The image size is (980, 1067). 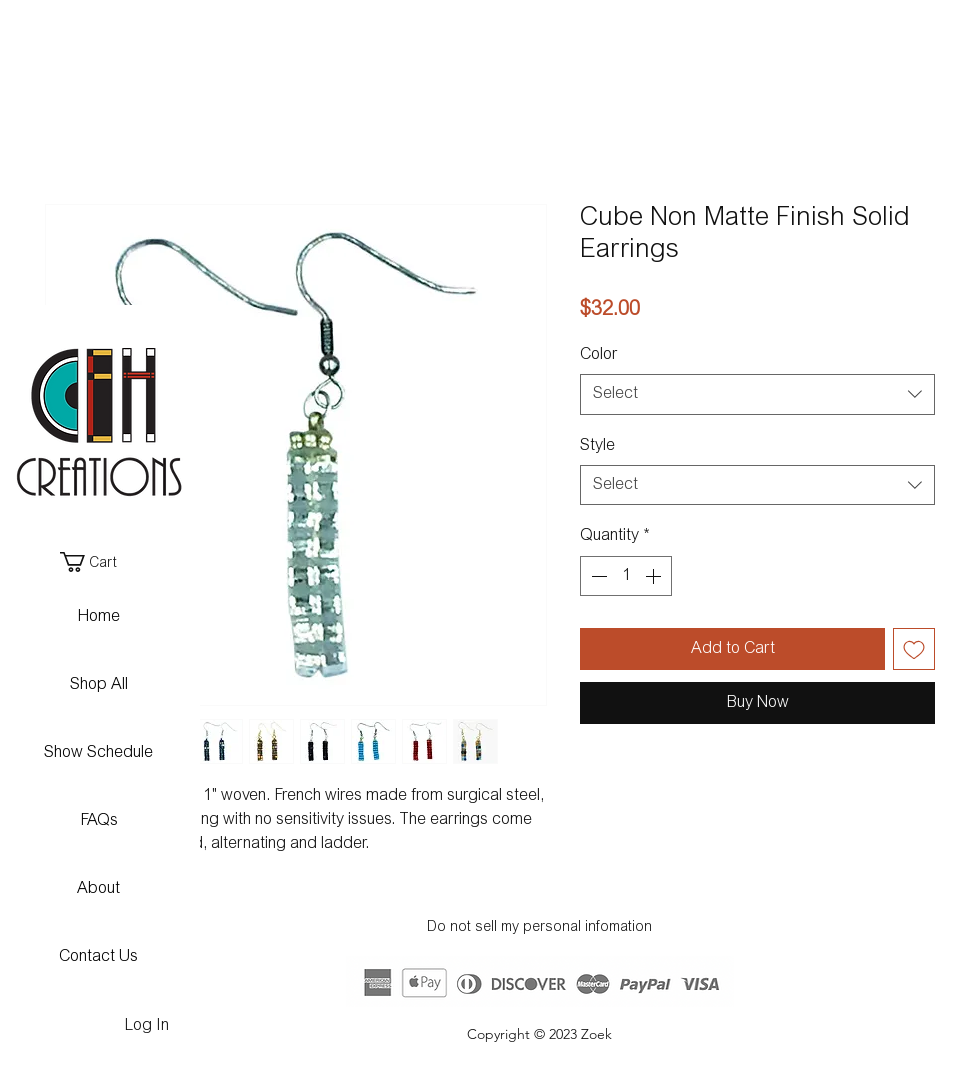 What do you see at coordinates (98, 753) in the screenshot?
I see `Show Schedule` at bounding box center [98, 753].